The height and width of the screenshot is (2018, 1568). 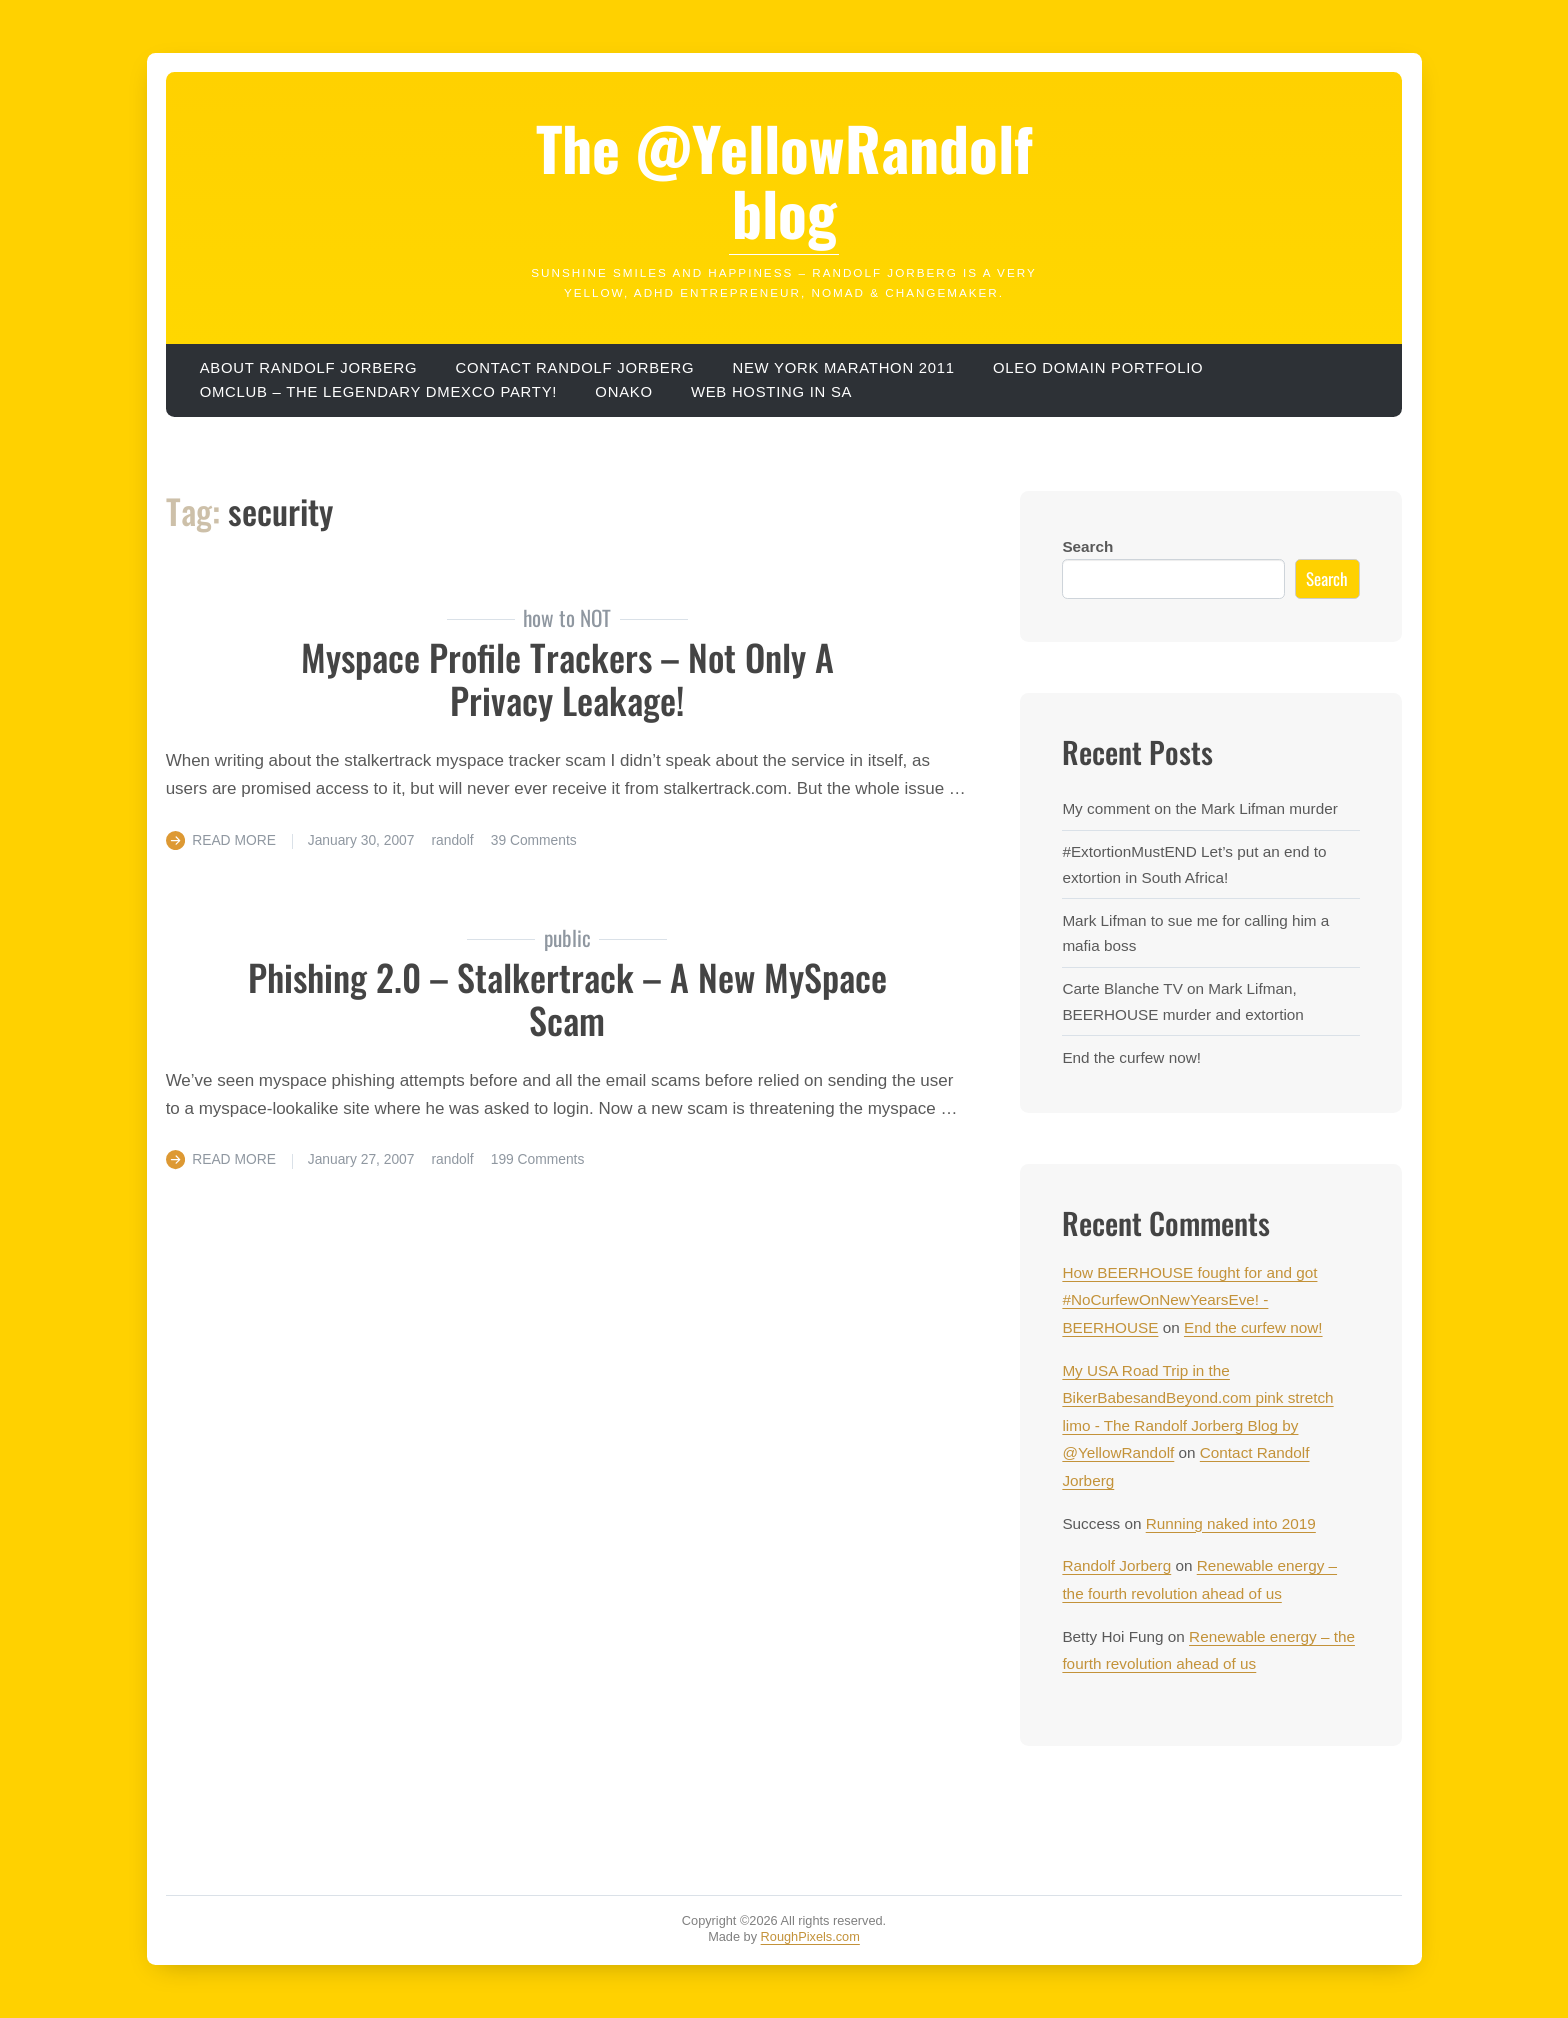 I want to click on Running naked into 2019, so click(x=1231, y=1523).